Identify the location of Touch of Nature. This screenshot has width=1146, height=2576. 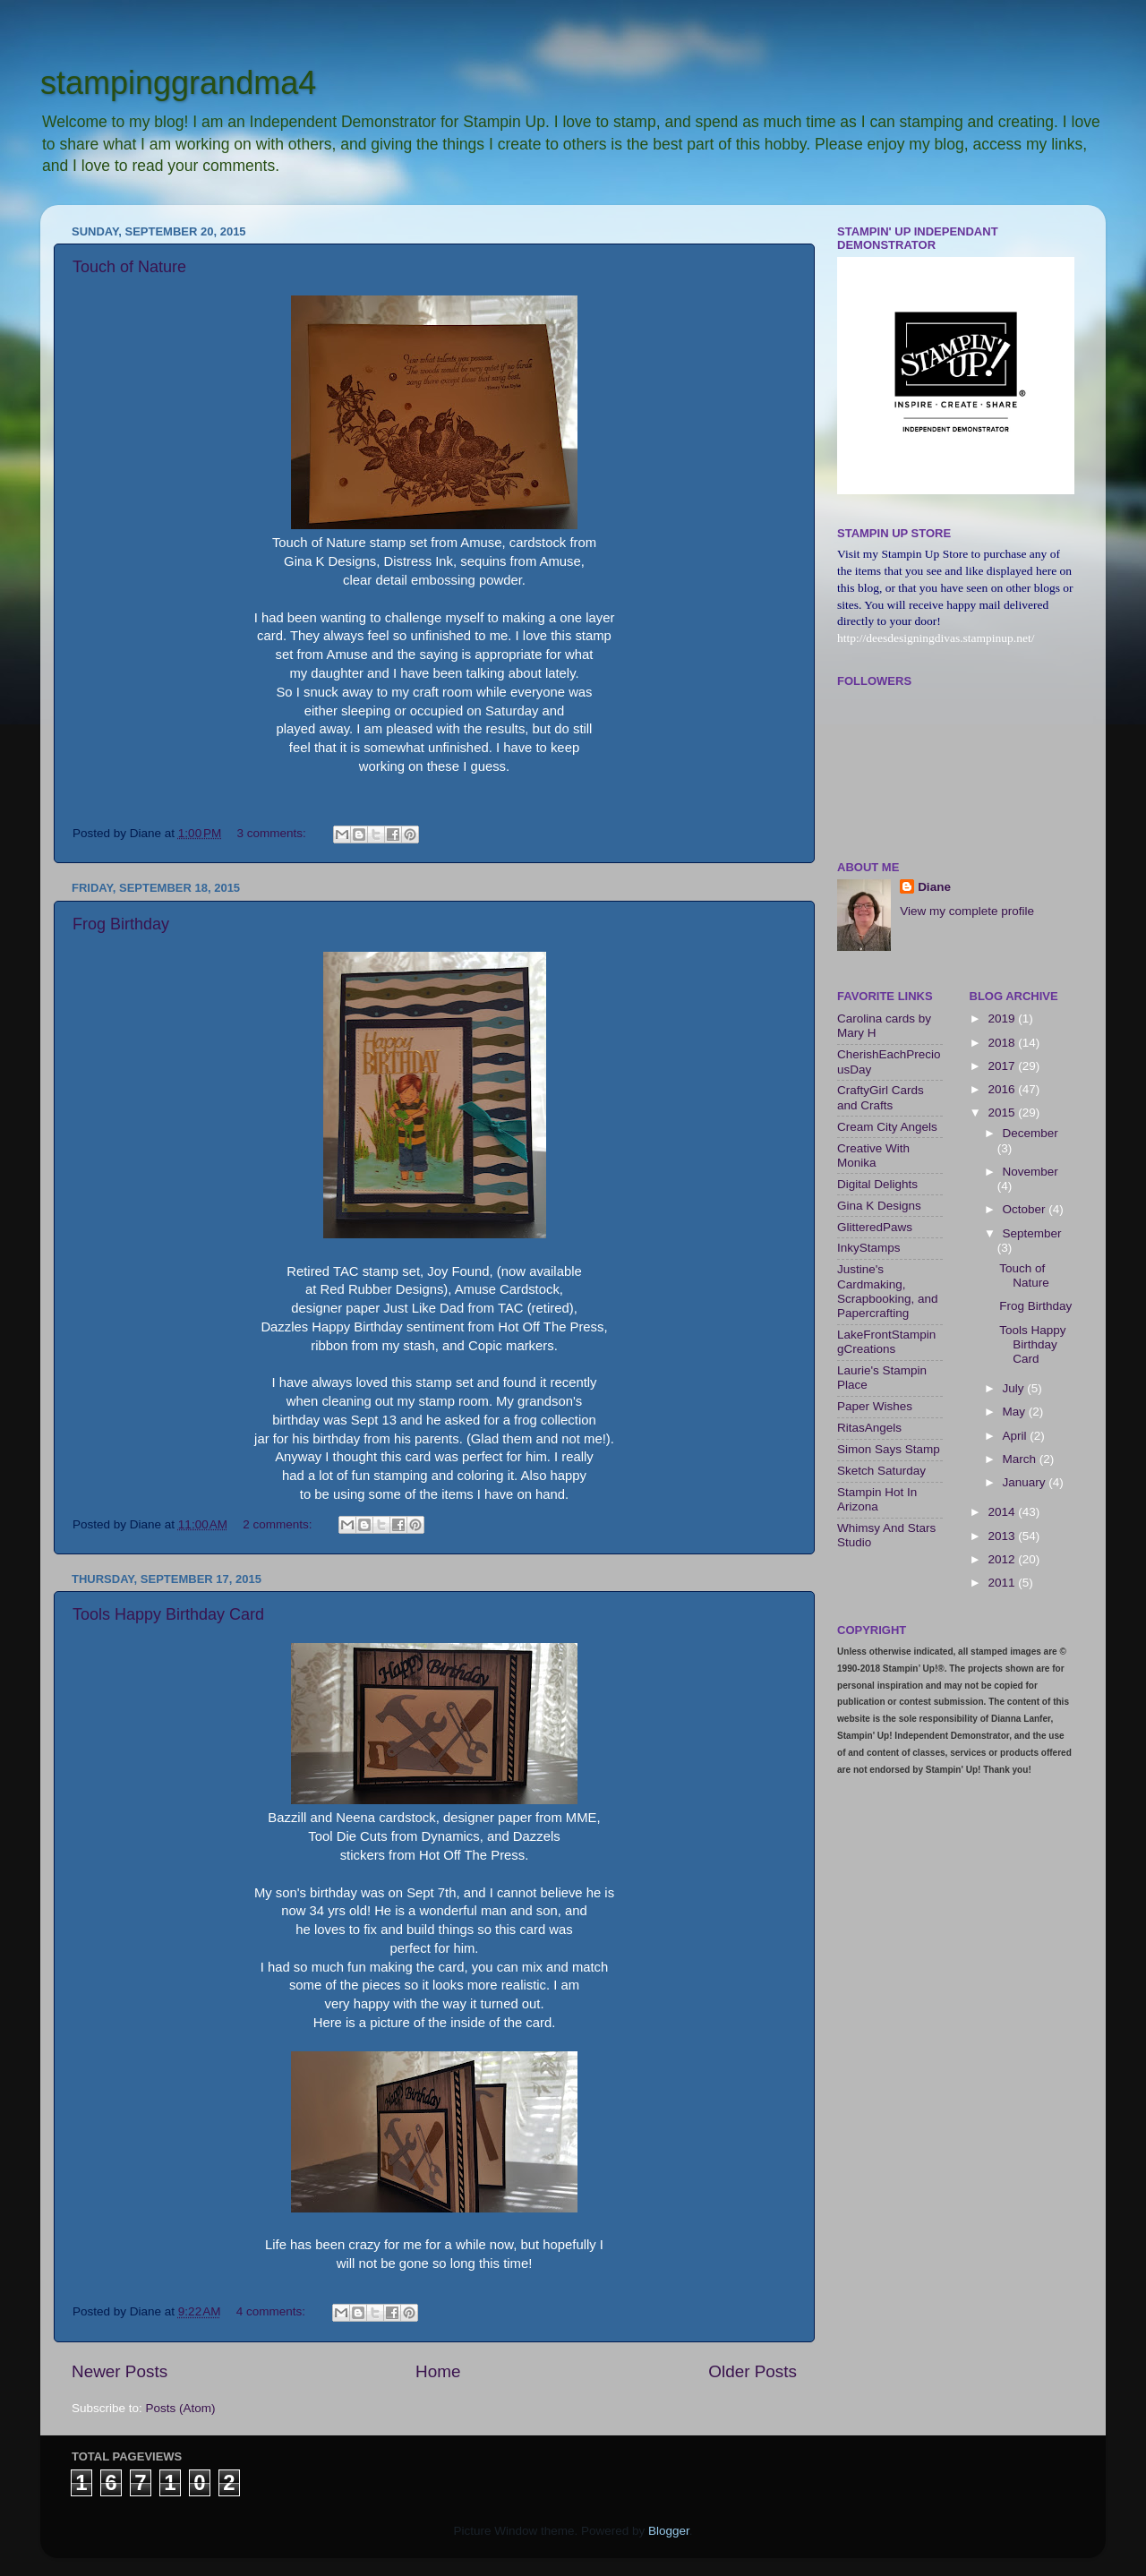
(129, 267).